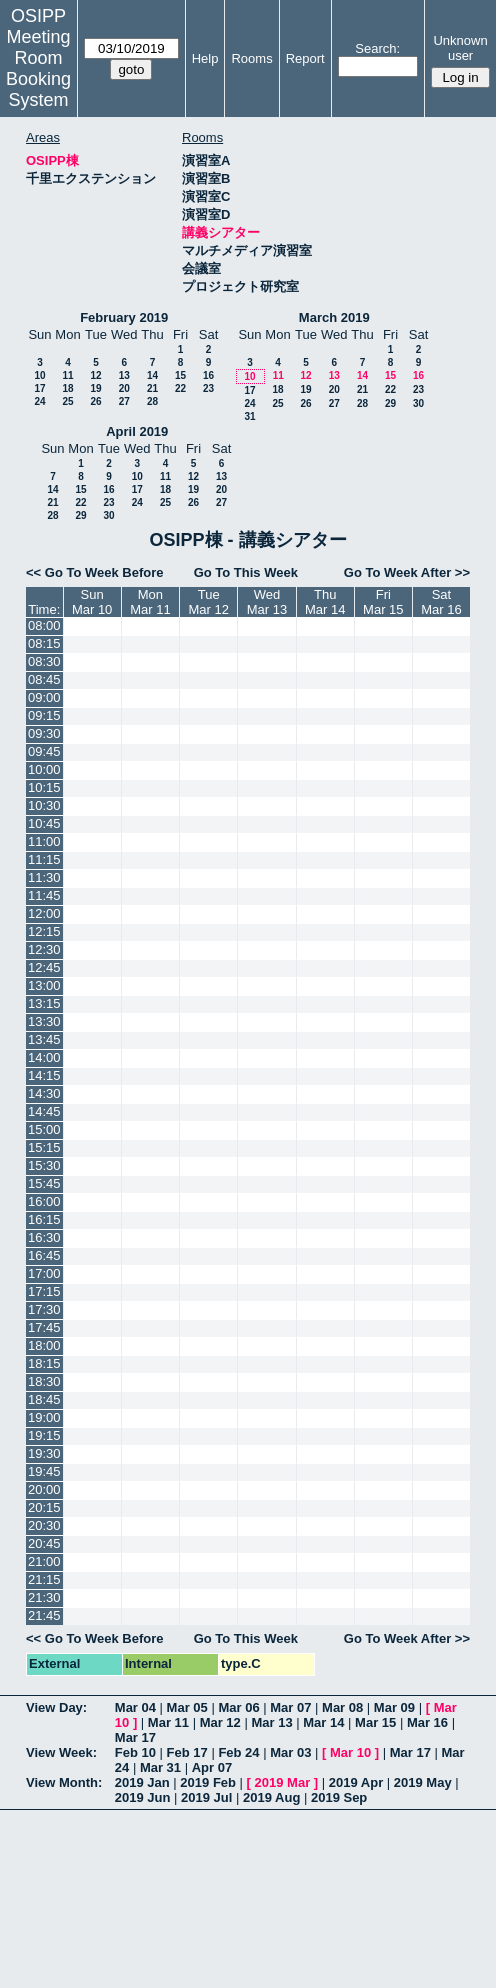  I want to click on 17, so click(39, 388).